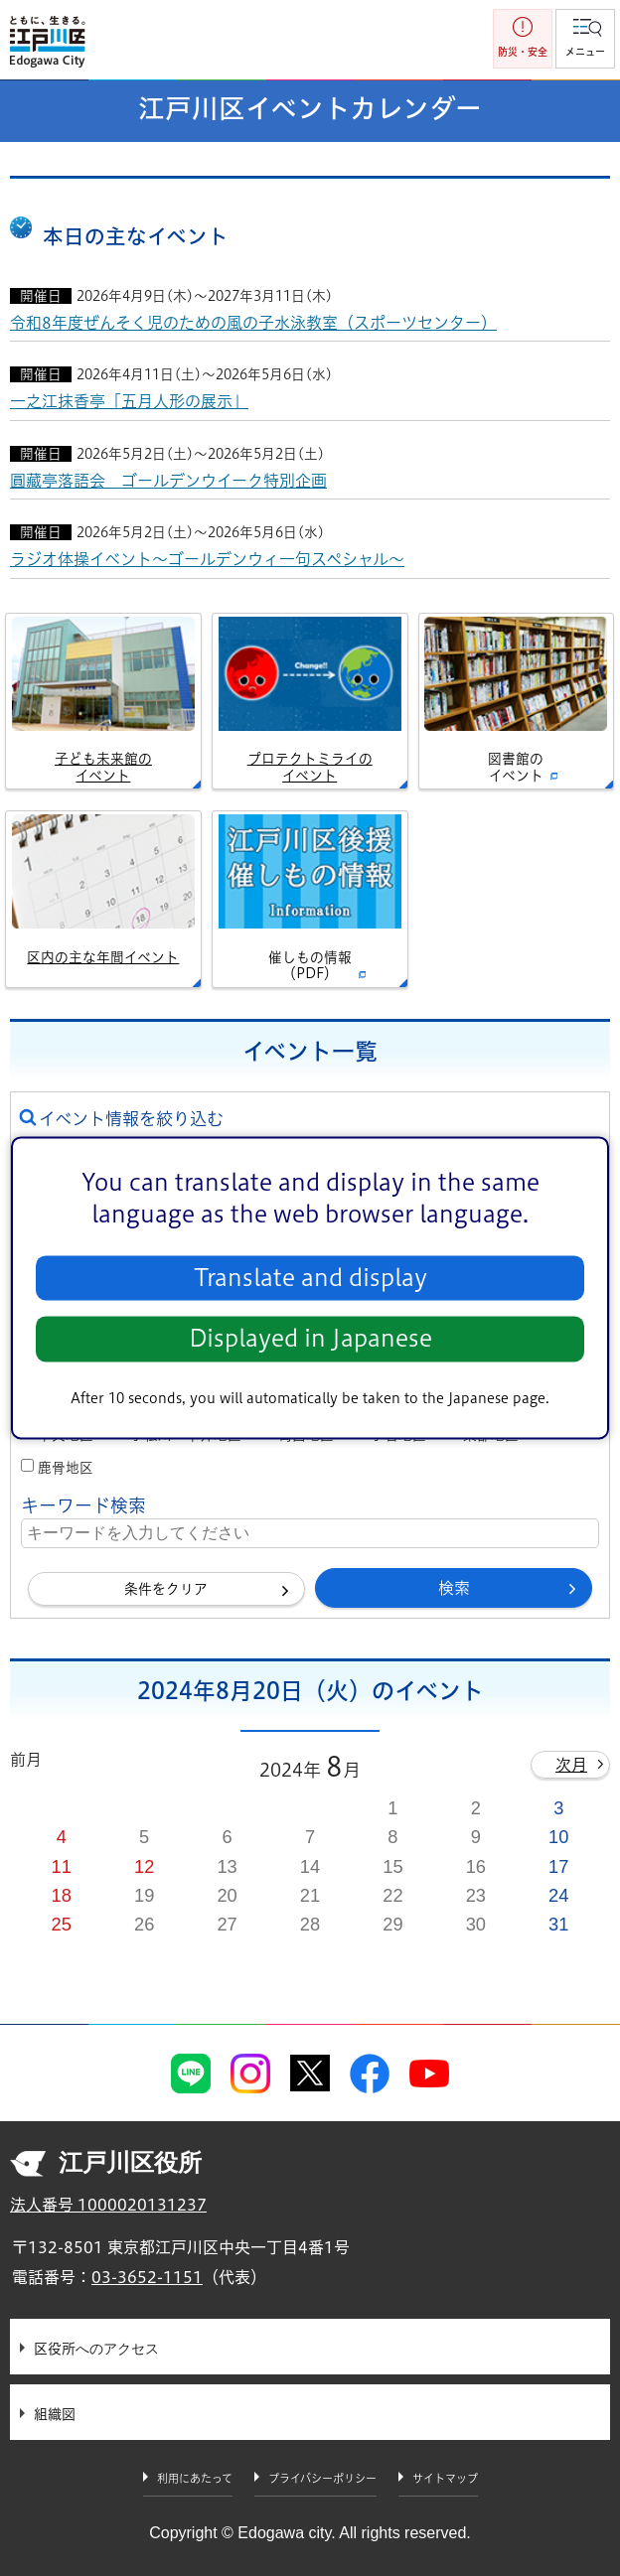  What do you see at coordinates (147, 2277) in the screenshot?
I see `03-3652-1151` at bounding box center [147, 2277].